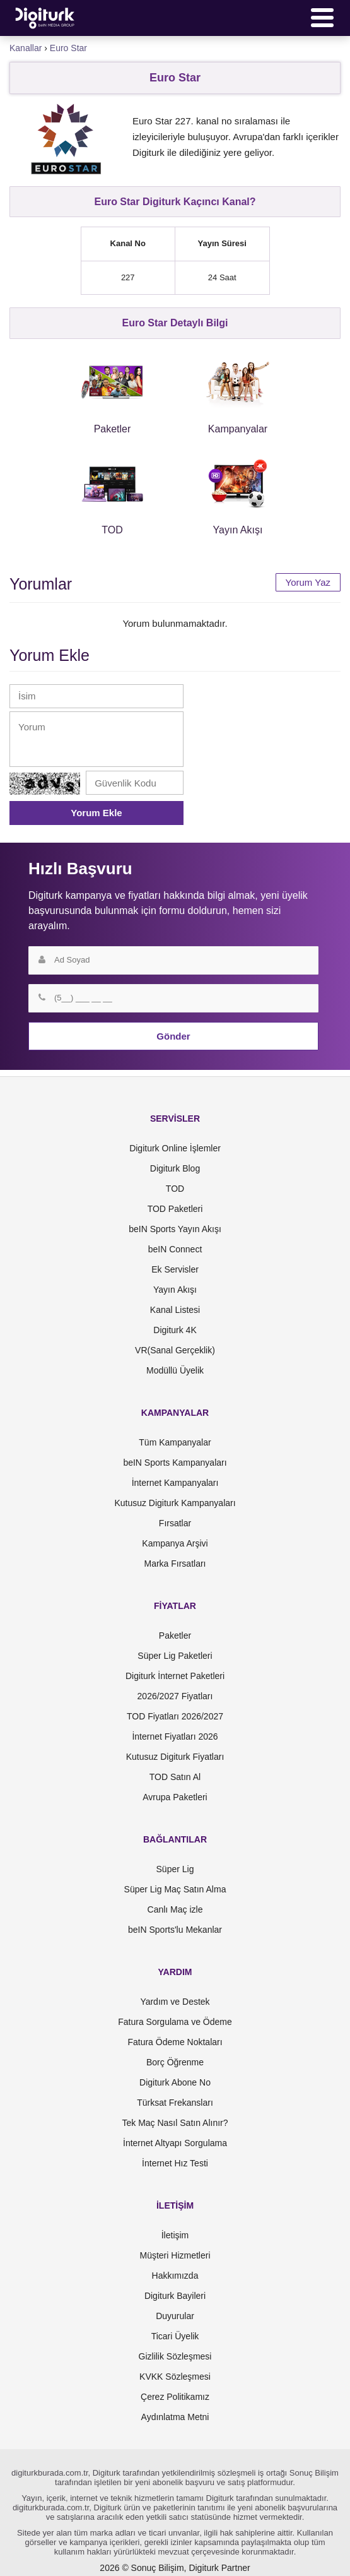 The width and height of the screenshot is (350, 2576). What do you see at coordinates (174, 1462) in the screenshot?
I see `beIN Sports Kampanyaları` at bounding box center [174, 1462].